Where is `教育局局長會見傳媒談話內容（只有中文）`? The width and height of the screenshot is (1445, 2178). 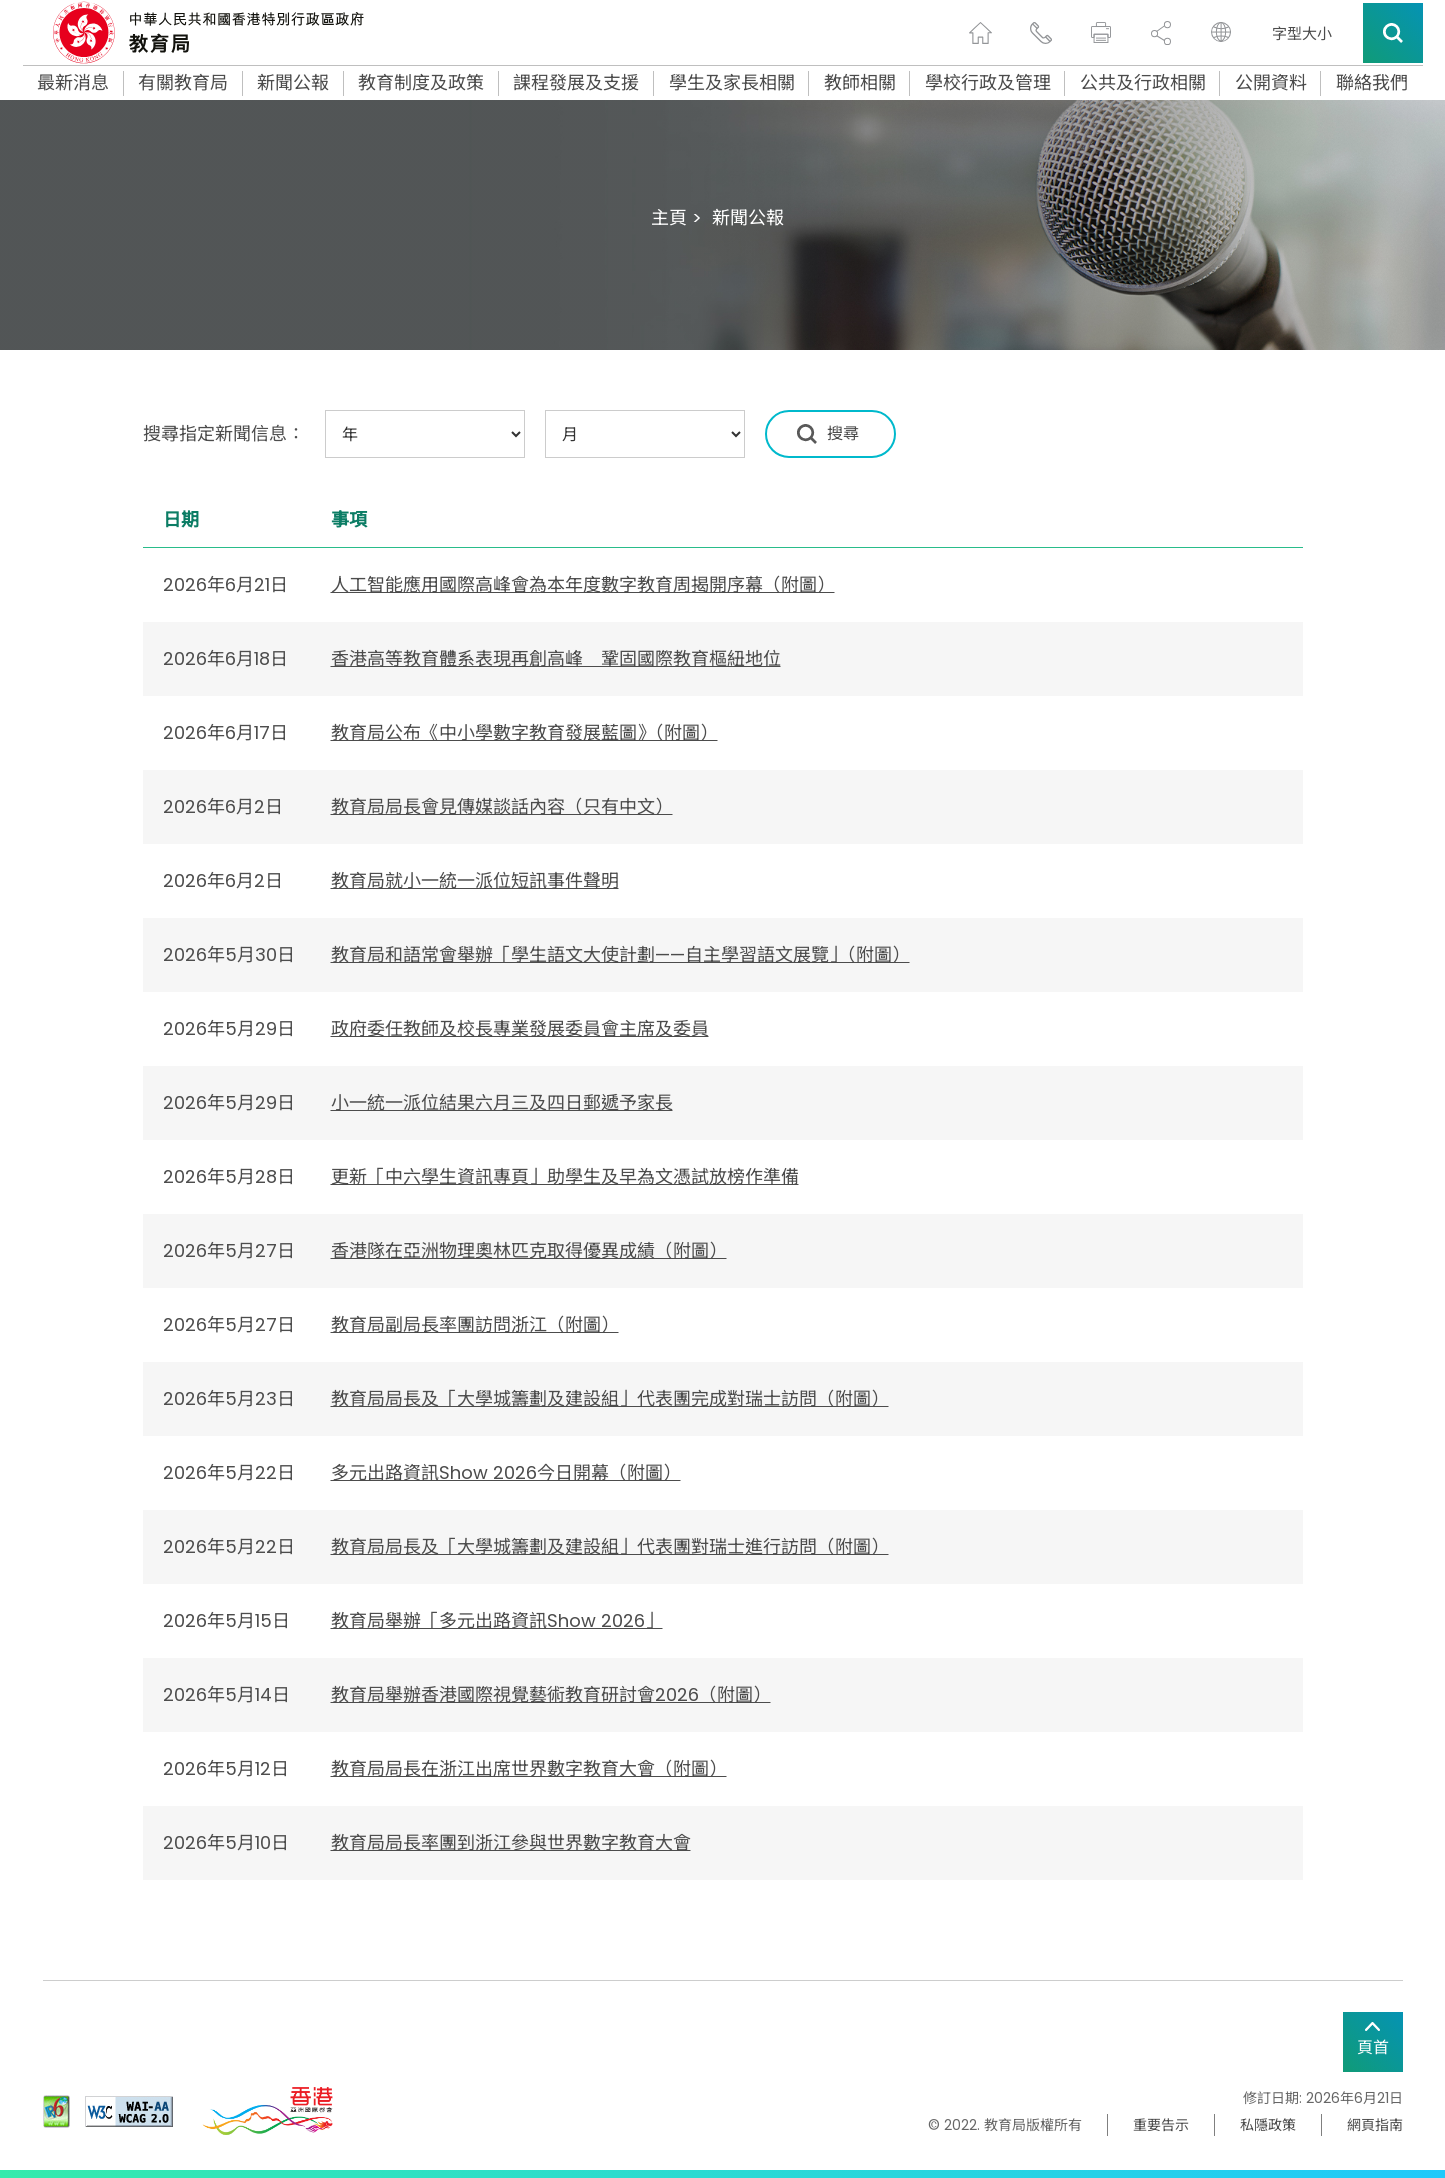 教育局局長會見傳媒談話內容（只有中文） is located at coordinates (502, 806).